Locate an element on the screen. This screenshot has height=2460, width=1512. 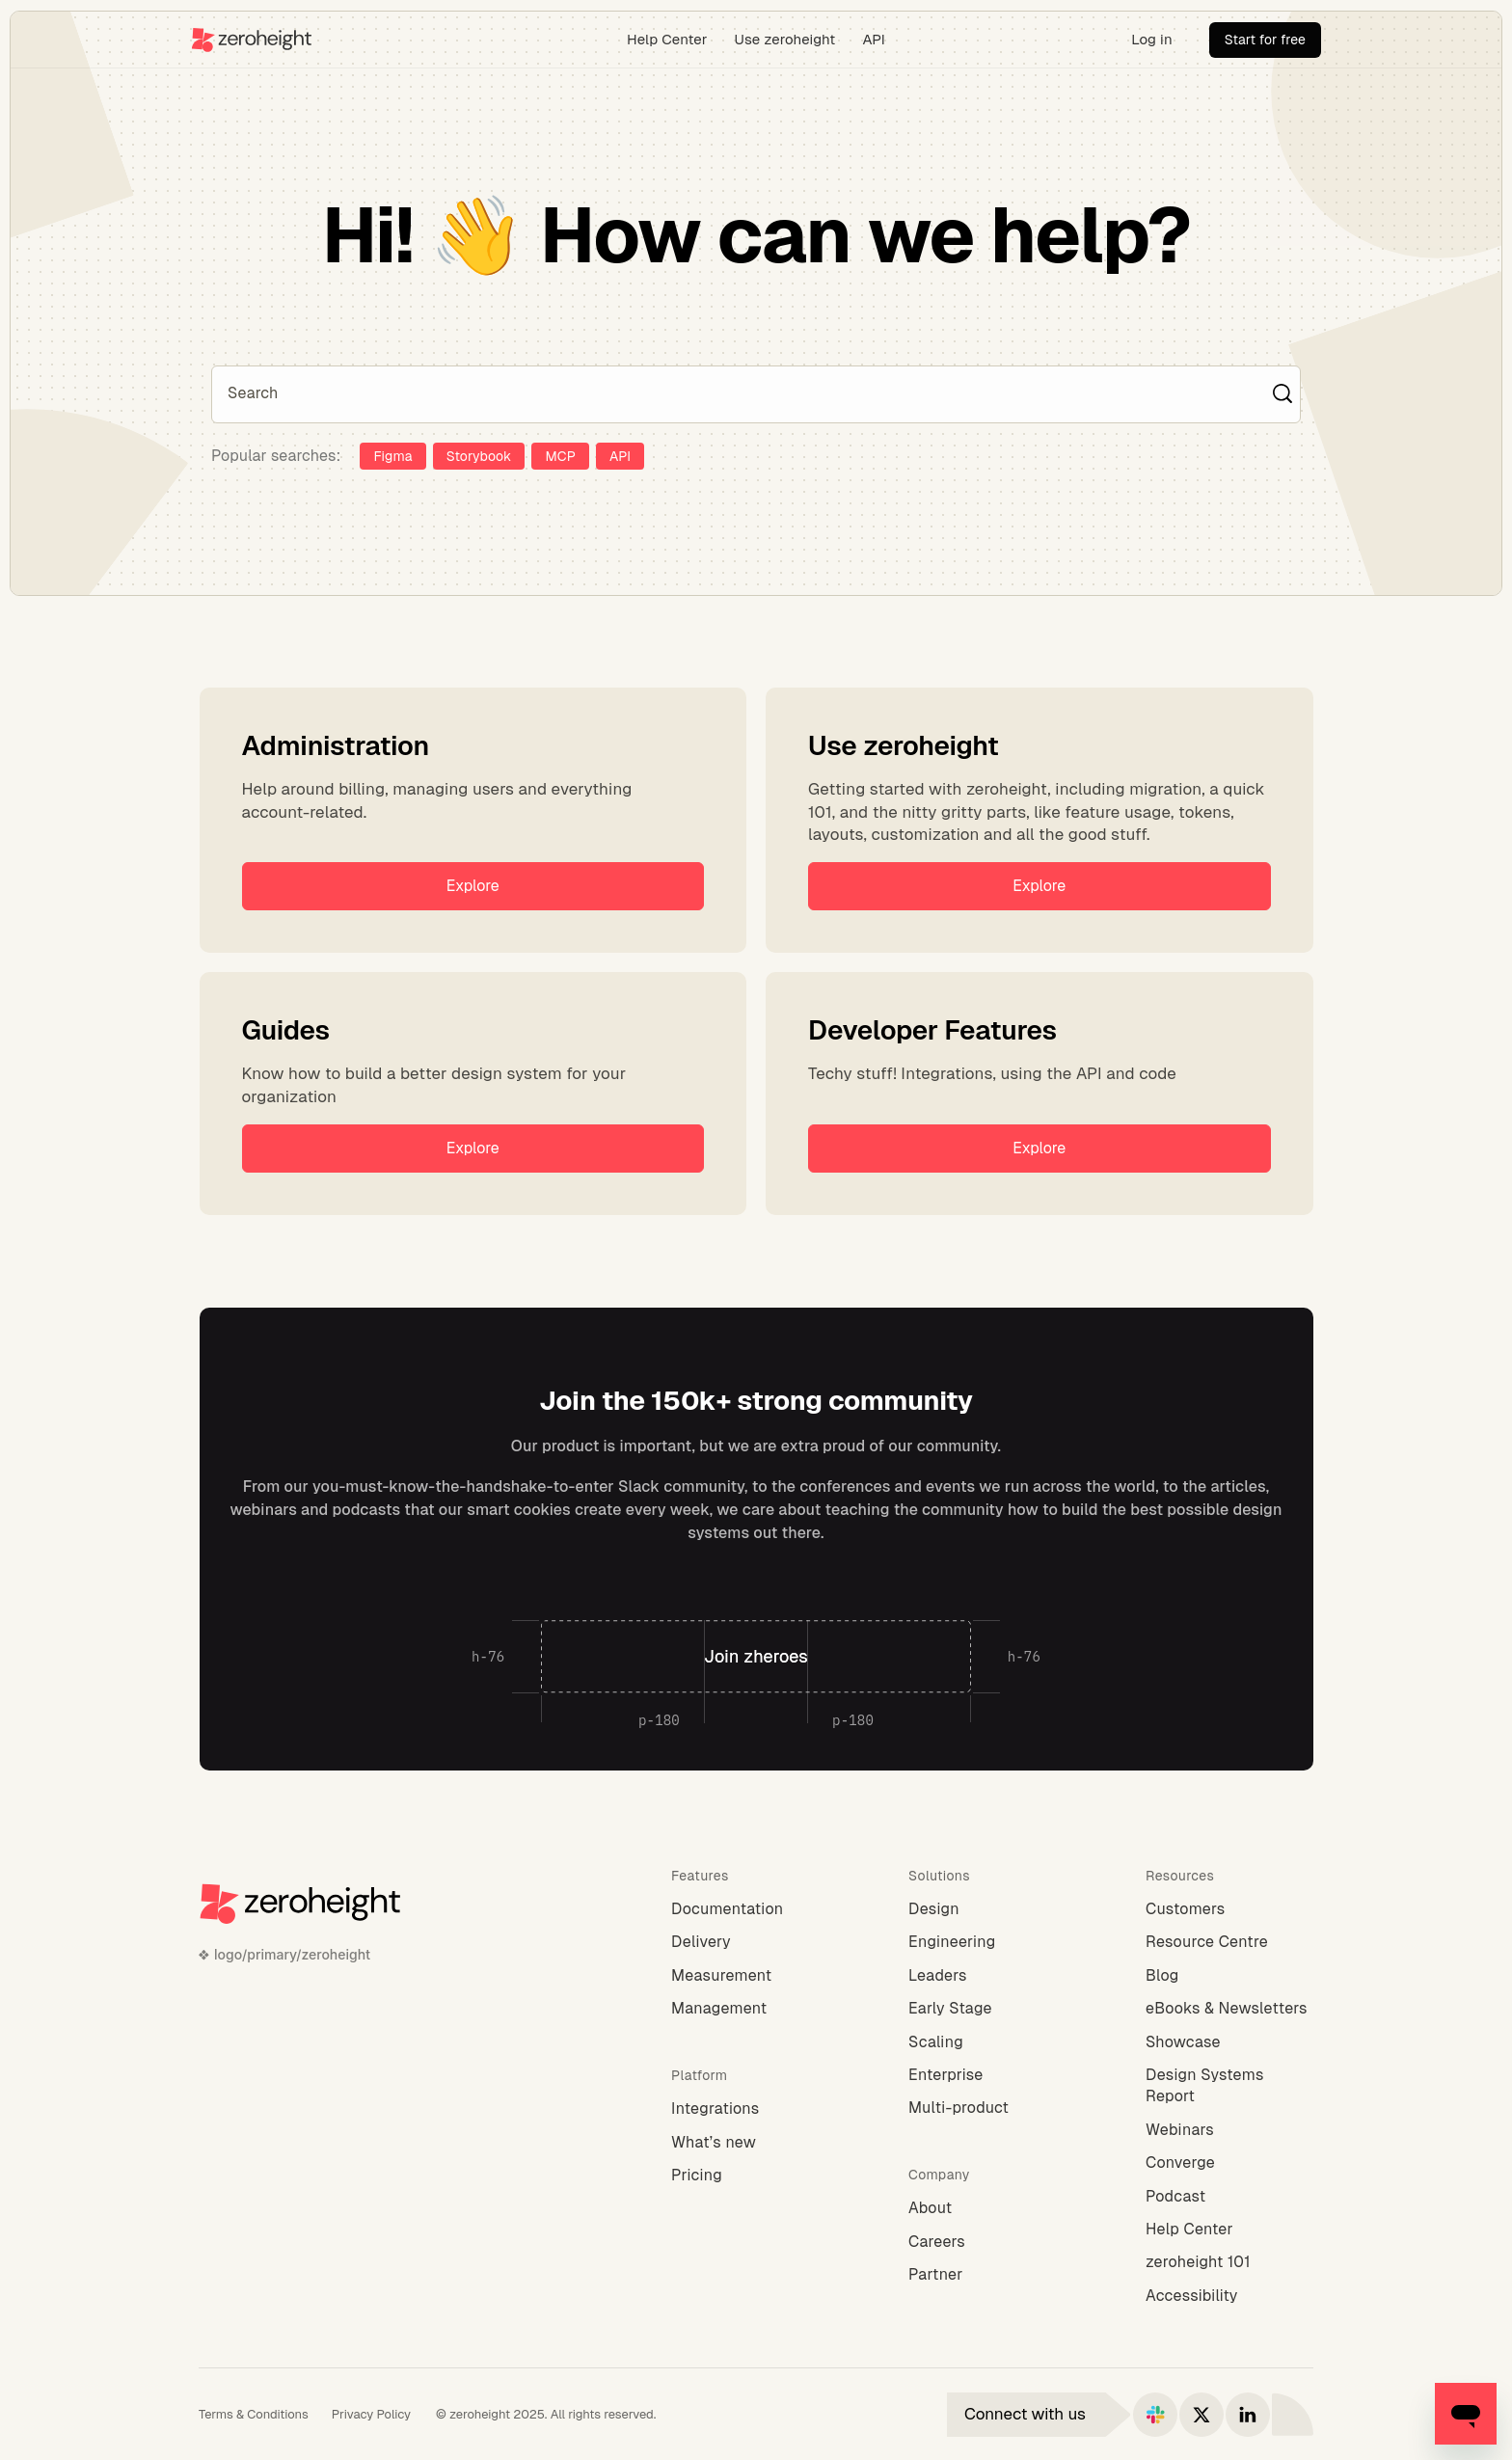
[Showcase] is located at coordinates (1229, 2042).